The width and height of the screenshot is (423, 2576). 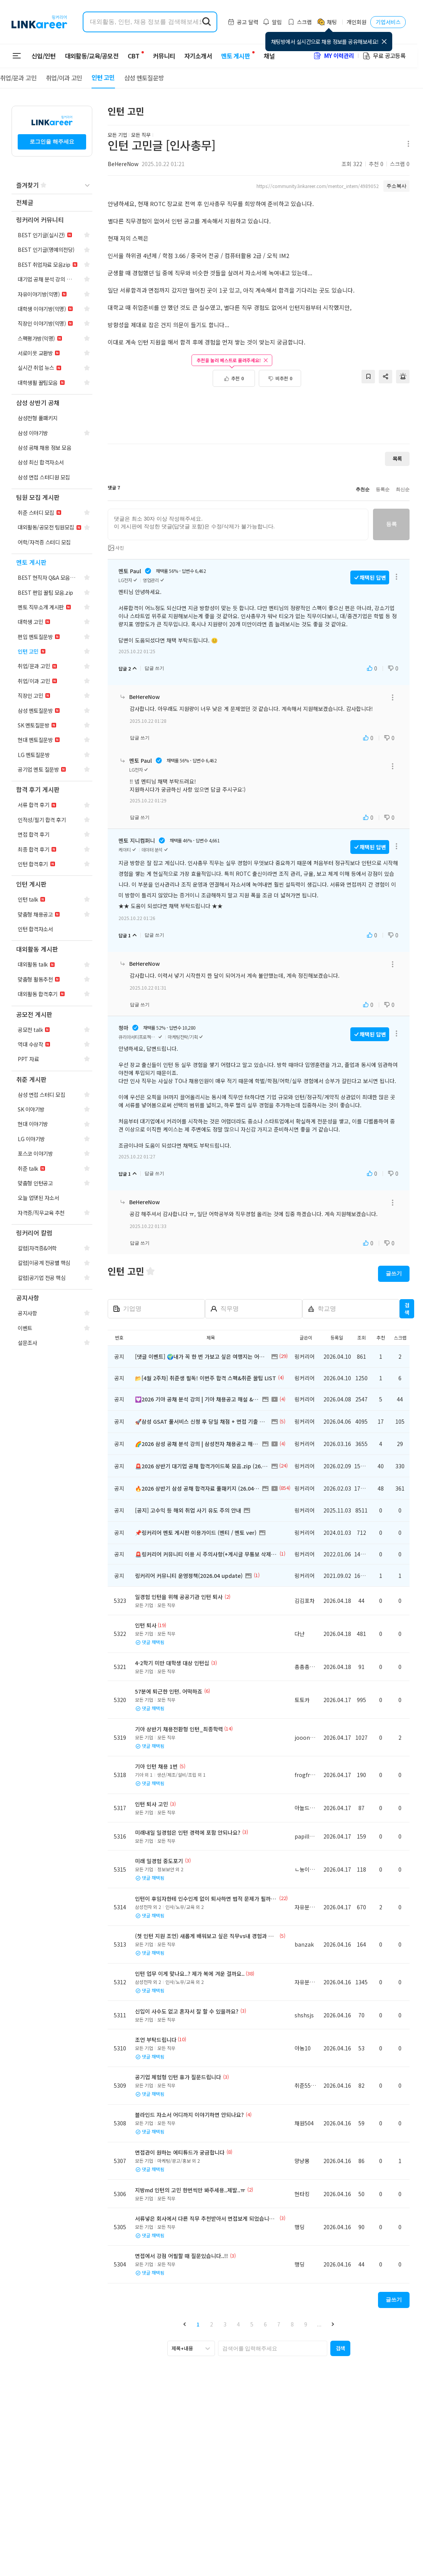 I want to click on 2 [button], so click(x=211, y=2324).